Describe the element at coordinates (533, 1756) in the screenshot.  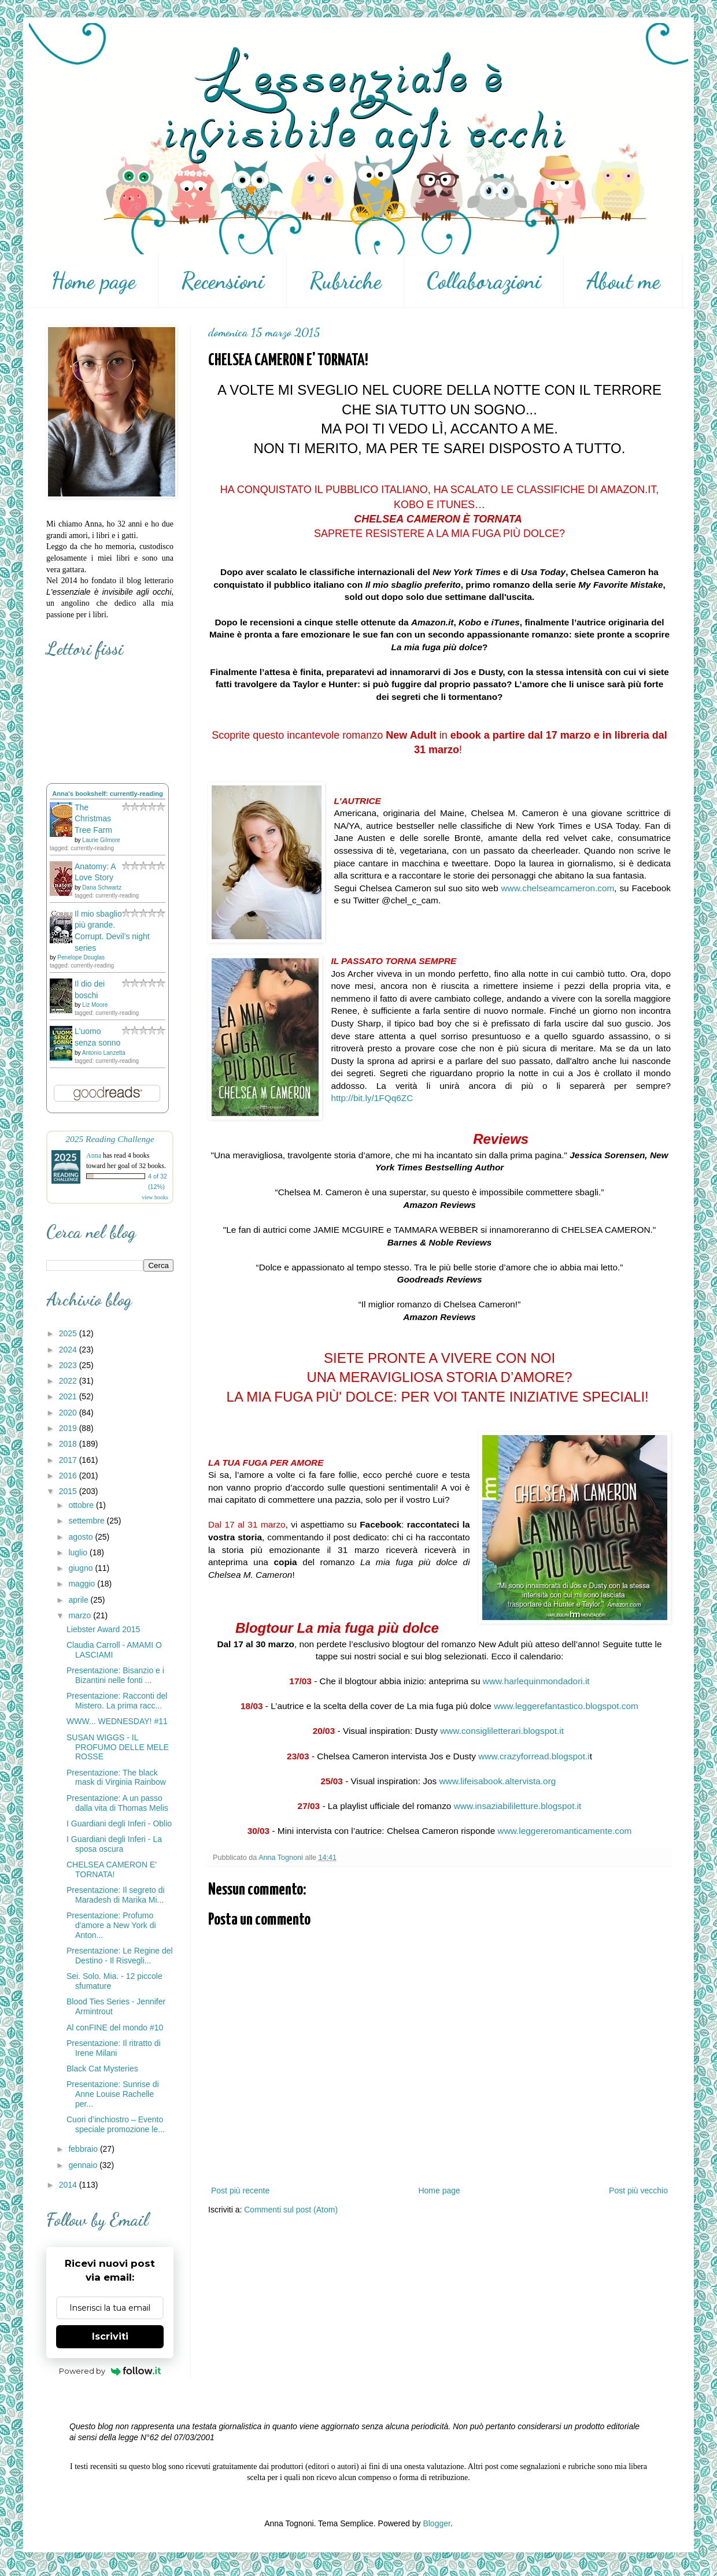
I see `www.crazyforread.blogspot.i` at that location.